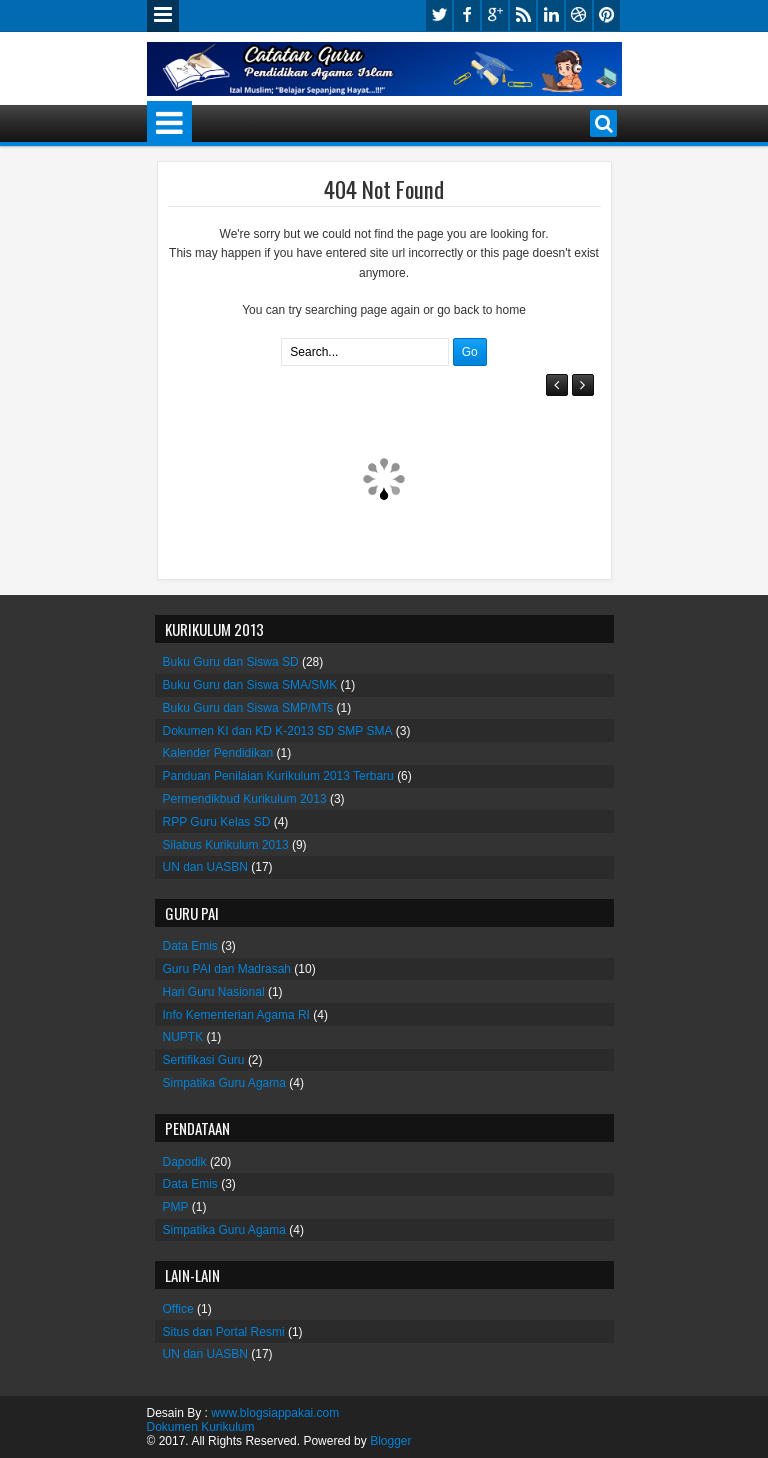 Image resolution: width=768 pixels, height=1458 pixels. What do you see at coordinates (205, 867) in the screenshot?
I see `UN dan UASBN` at bounding box center [205, 867].